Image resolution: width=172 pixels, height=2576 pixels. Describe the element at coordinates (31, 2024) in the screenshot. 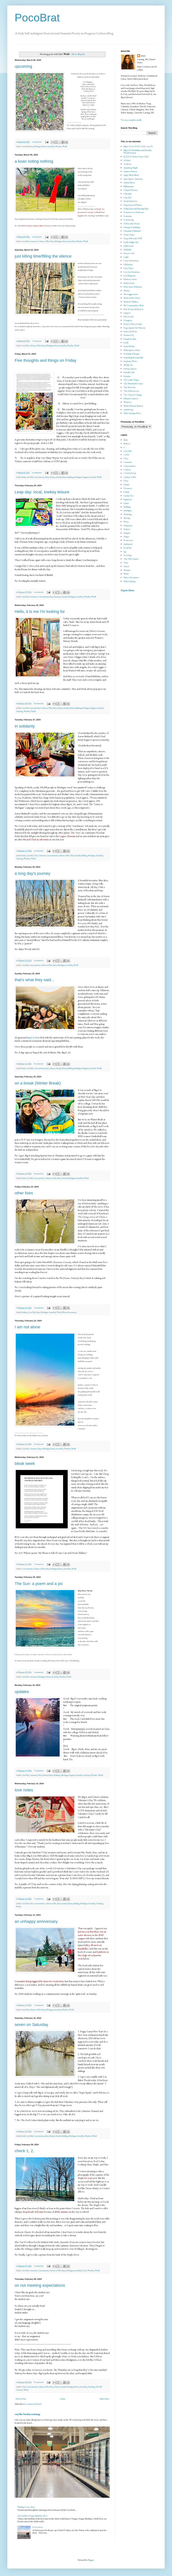

I see `seven on Saturday` at that location.